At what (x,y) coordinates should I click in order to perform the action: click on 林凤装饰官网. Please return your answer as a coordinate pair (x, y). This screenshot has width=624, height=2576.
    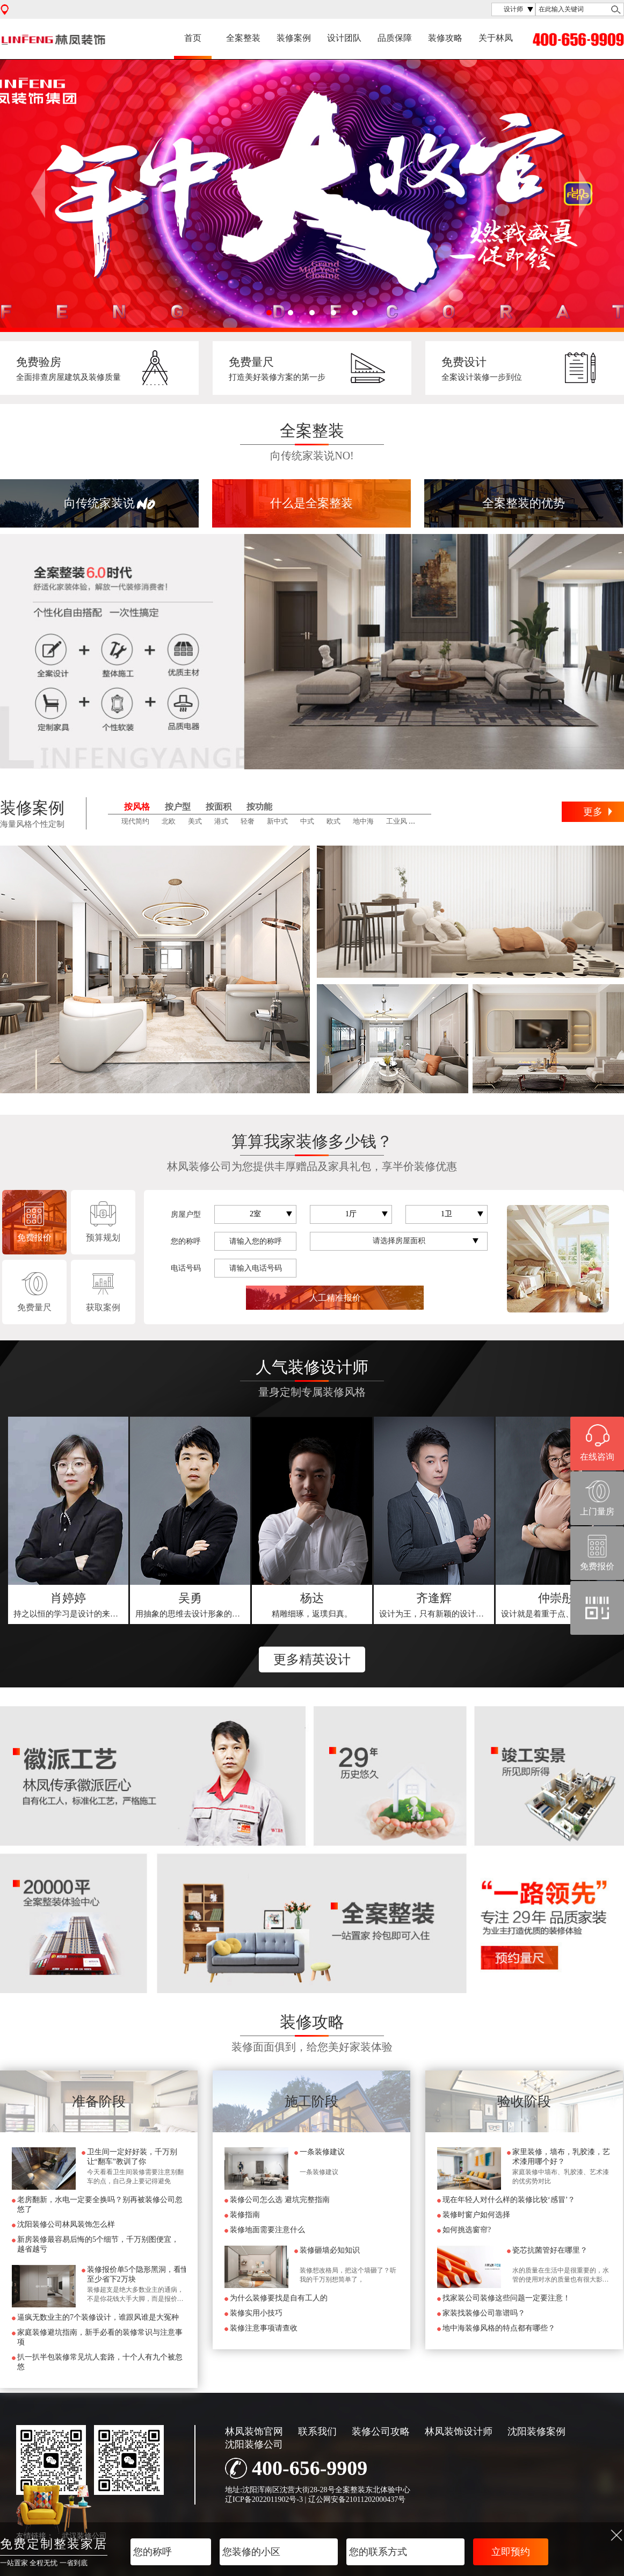
    Looking at the image, I should click on (254, 2431).